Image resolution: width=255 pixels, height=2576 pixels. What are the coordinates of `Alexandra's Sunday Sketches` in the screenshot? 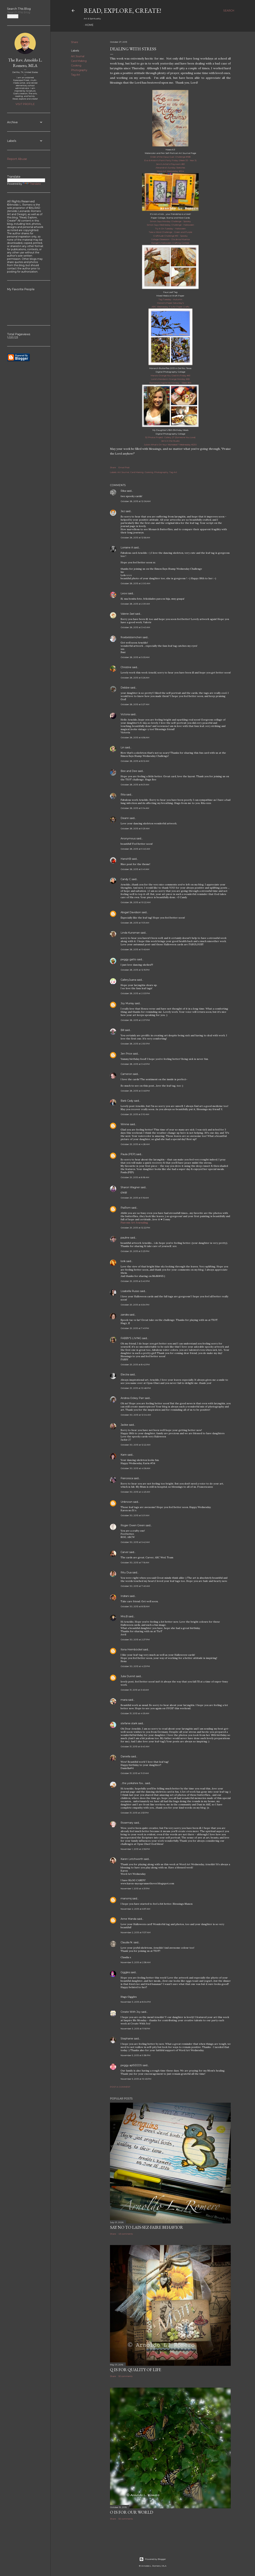 It's located at (170, 167).